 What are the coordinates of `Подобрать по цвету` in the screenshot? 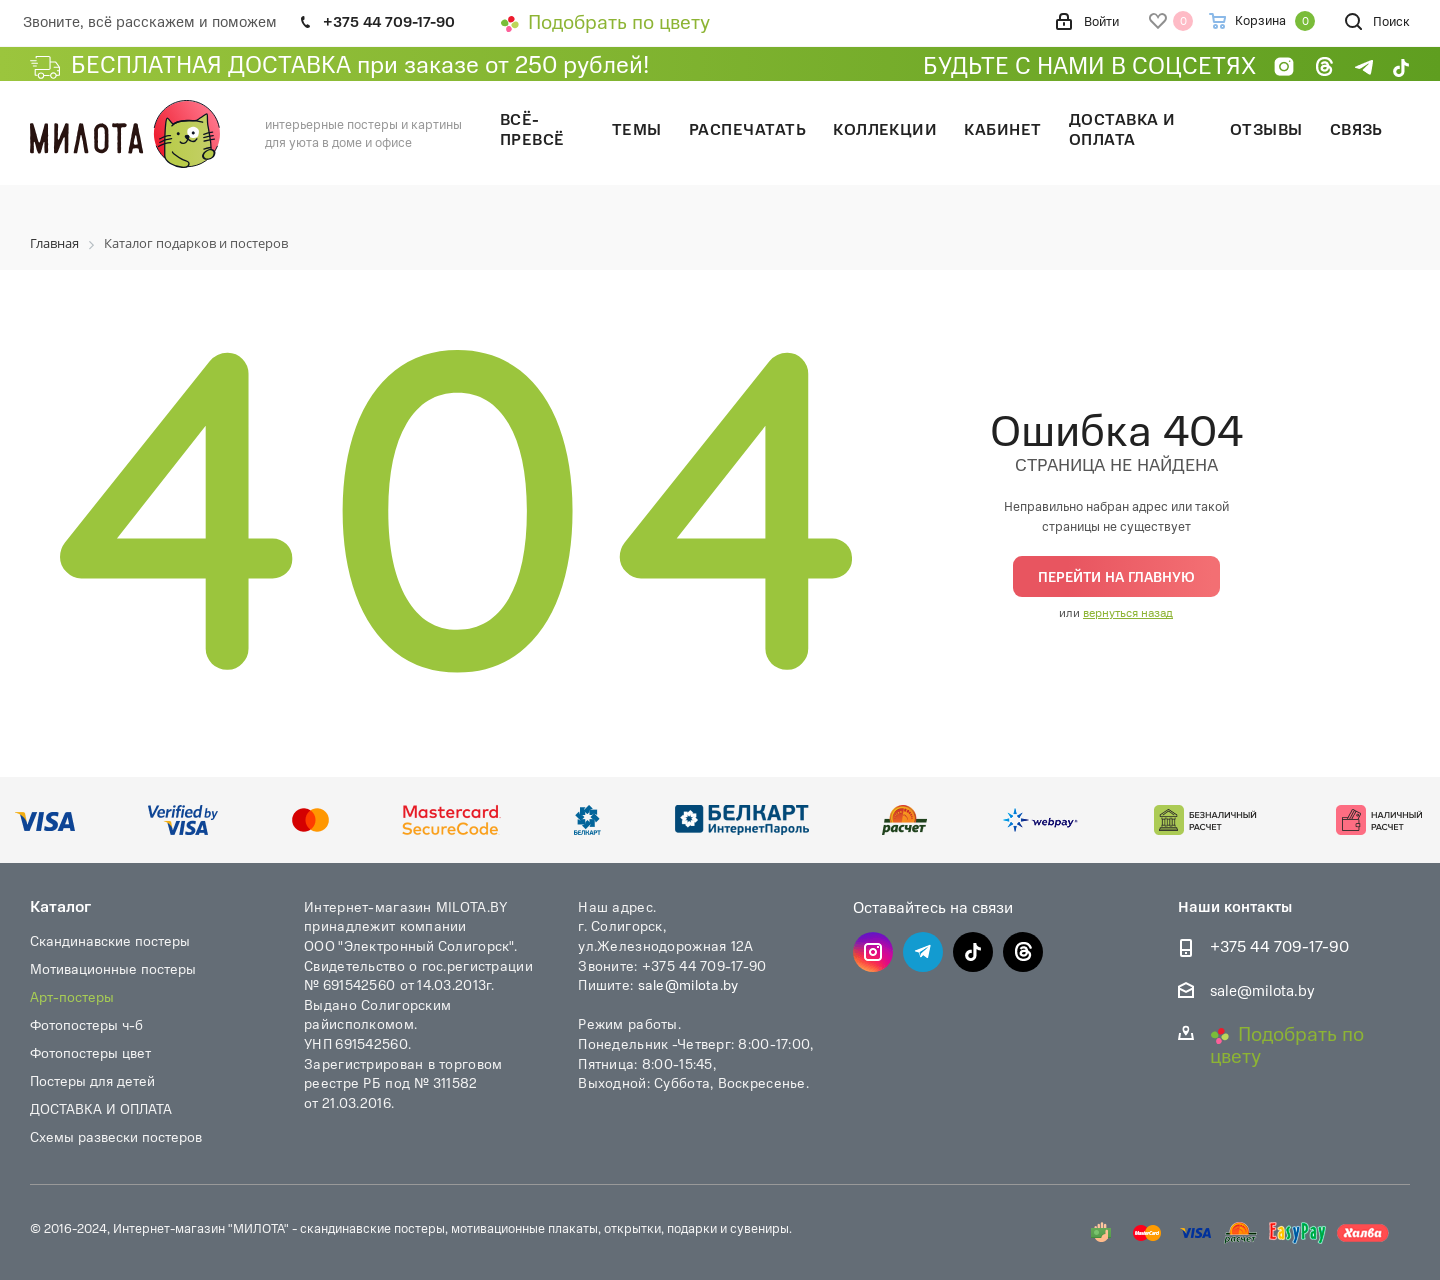 It's located at (605, 21).